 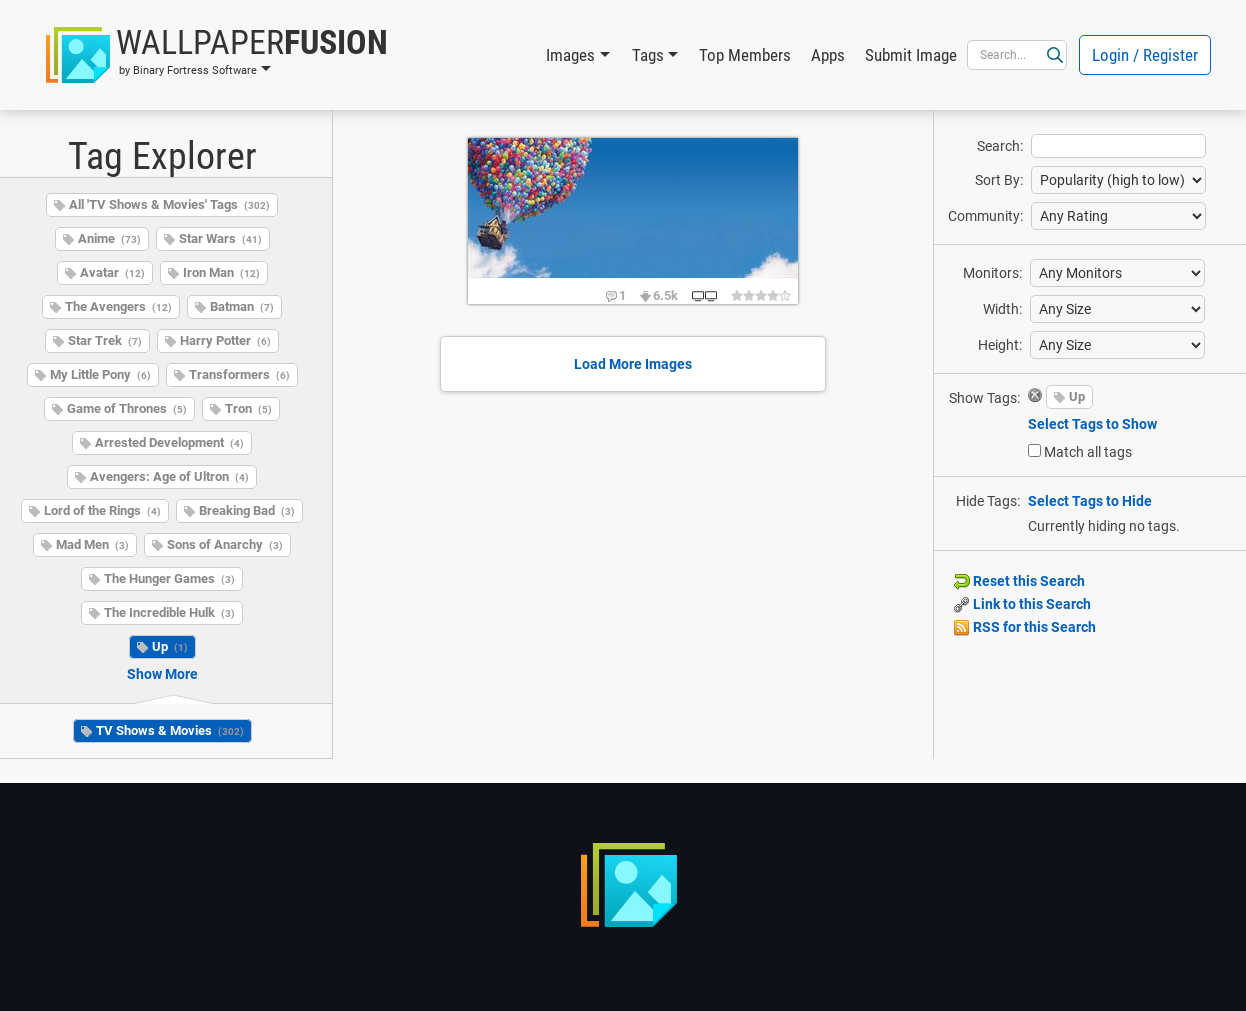 What do you see at coordinates (1088, 452) in the screenshot?
I see `Match all tags` at bounding box center [1088, 452].